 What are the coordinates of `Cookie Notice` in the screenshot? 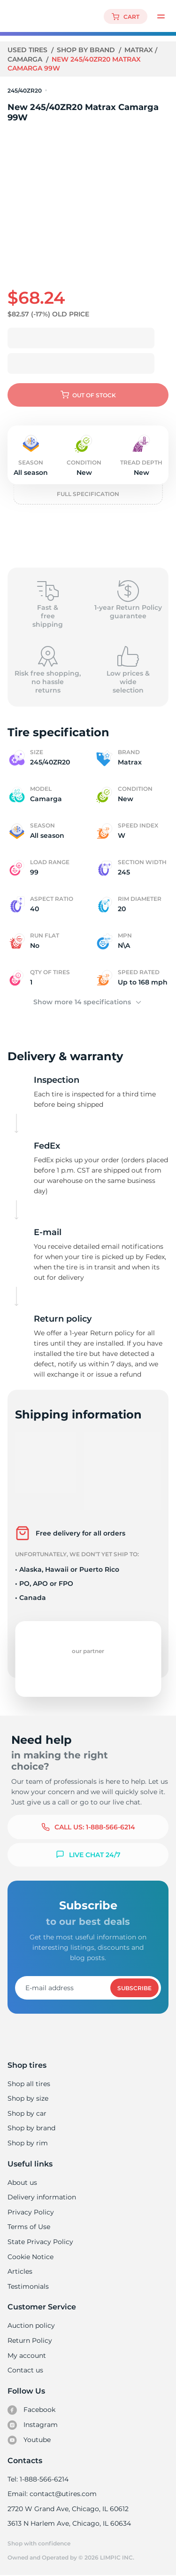 It's located at (30, 2257).